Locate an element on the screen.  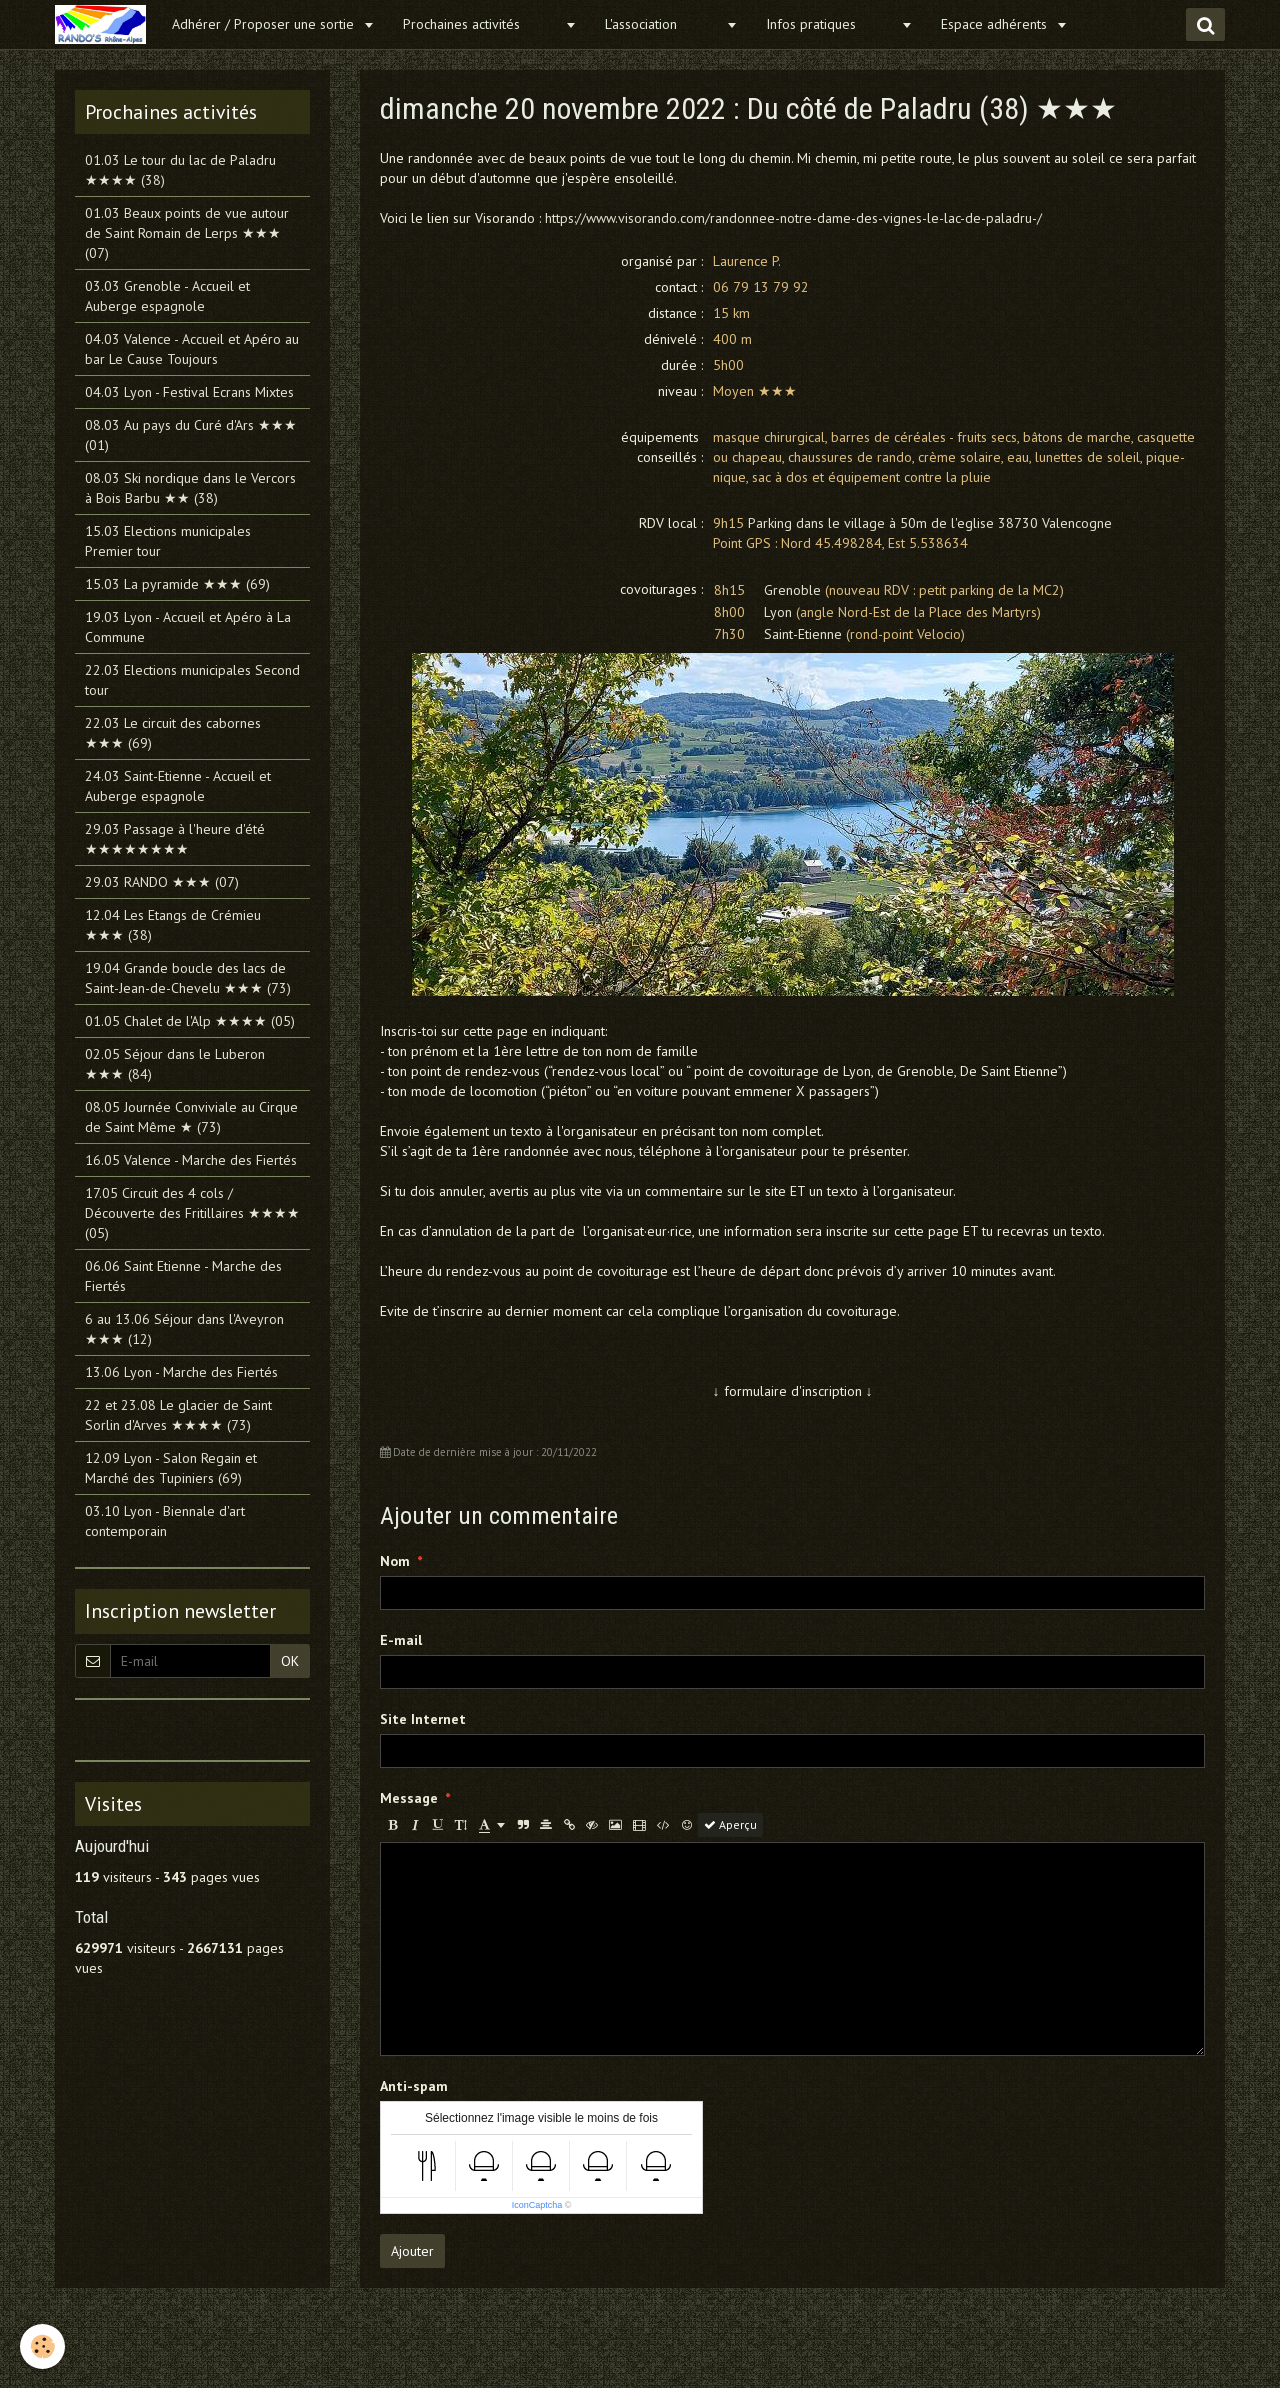
Ajouter is located at coordinates (412, 2251).